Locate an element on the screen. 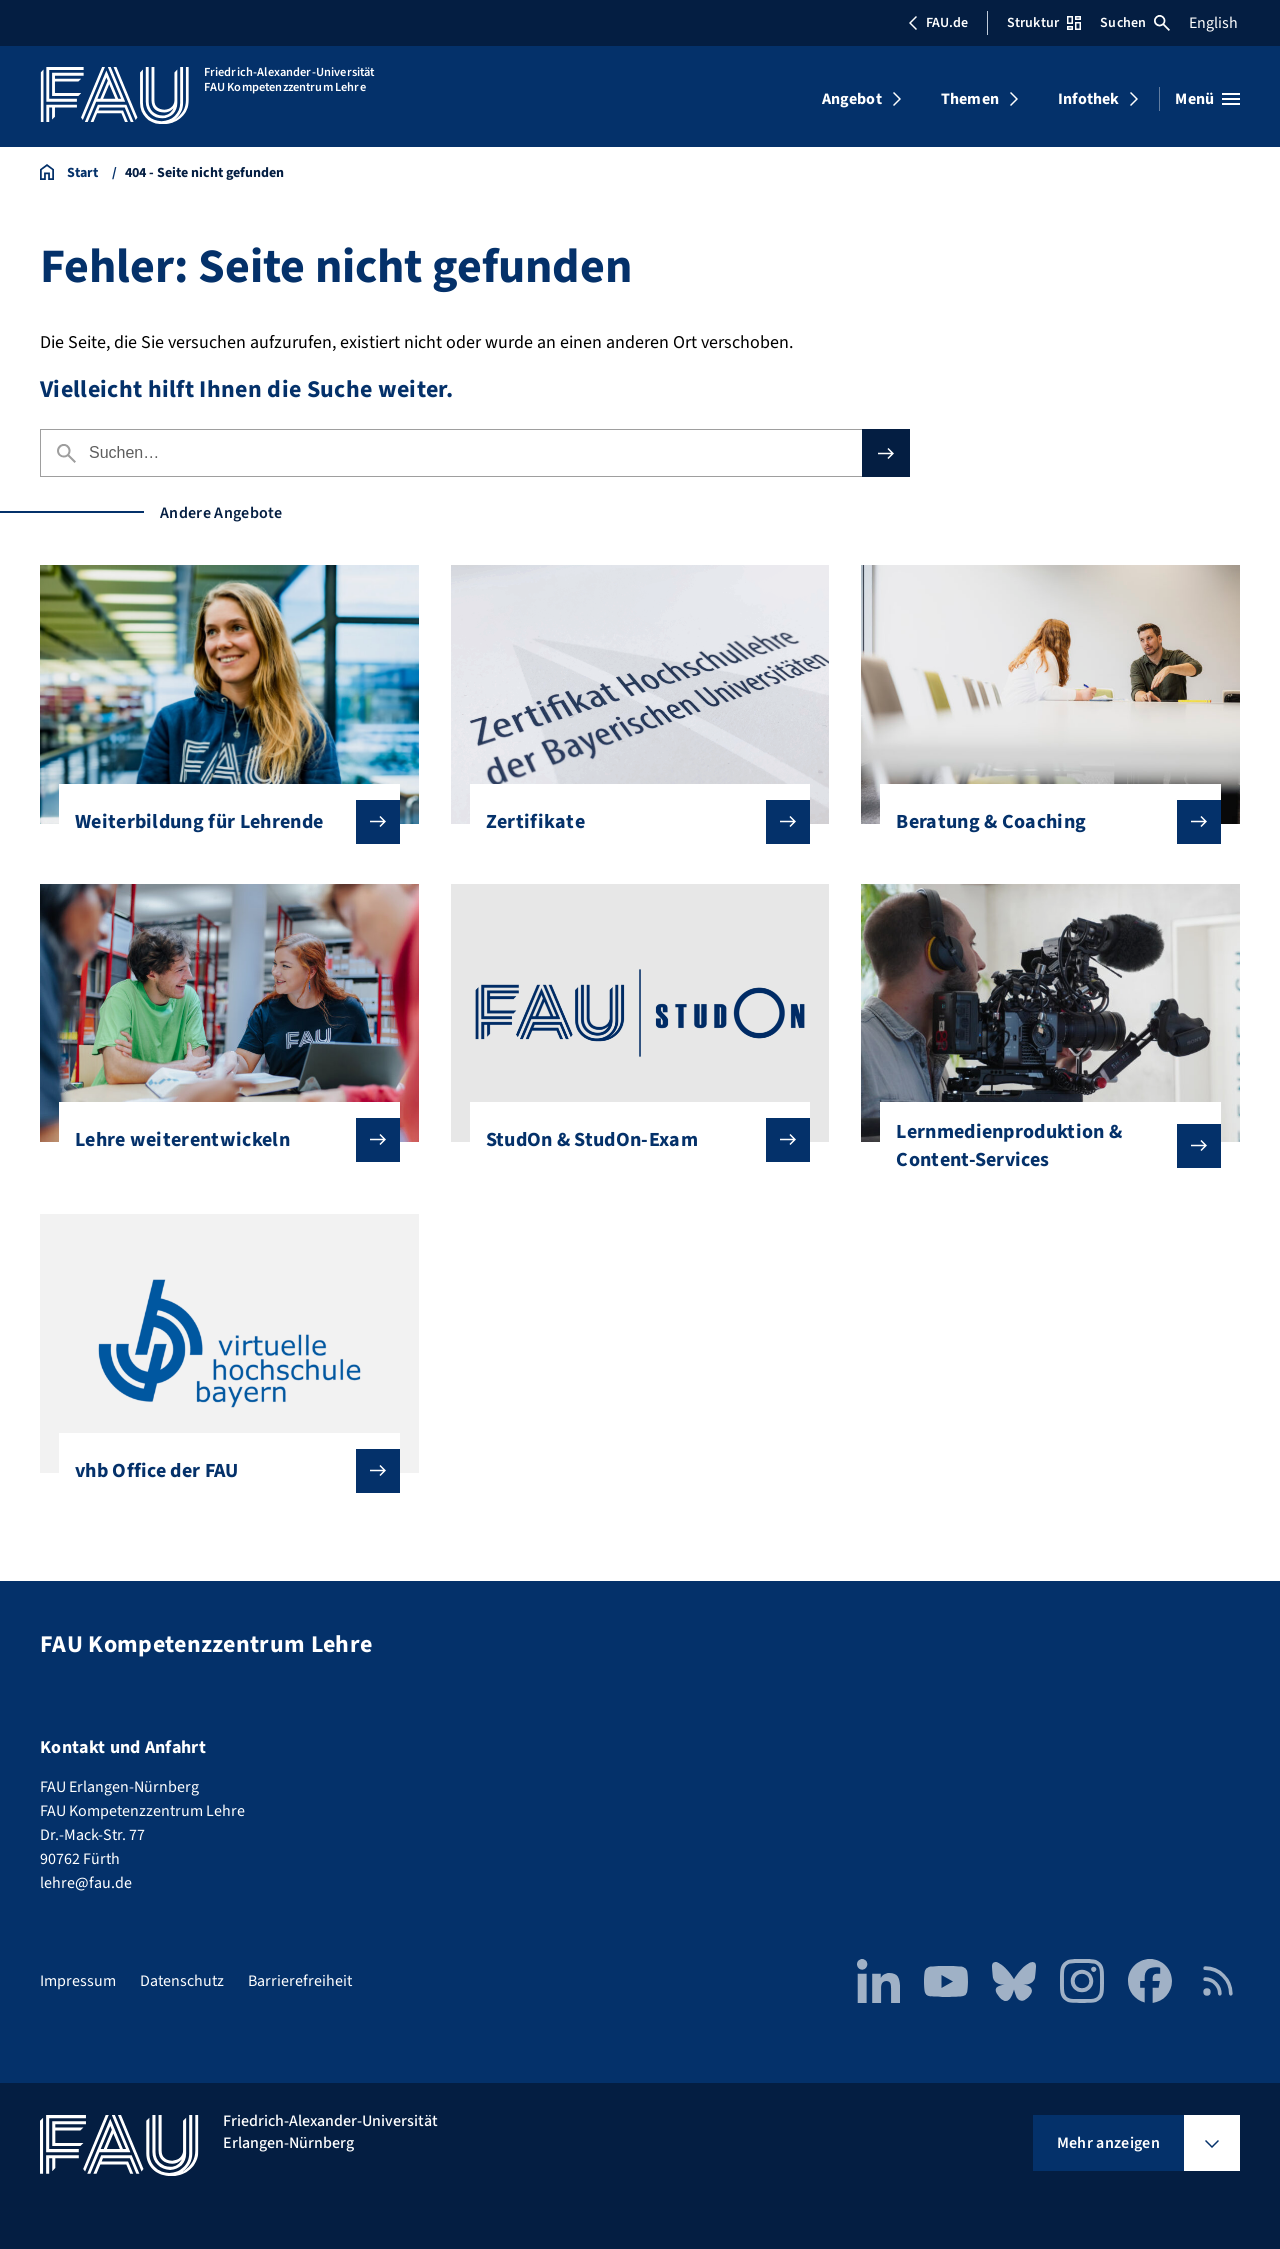 This screenshot has height=2249, width=1280. English is located at coordinates (1213, 23).